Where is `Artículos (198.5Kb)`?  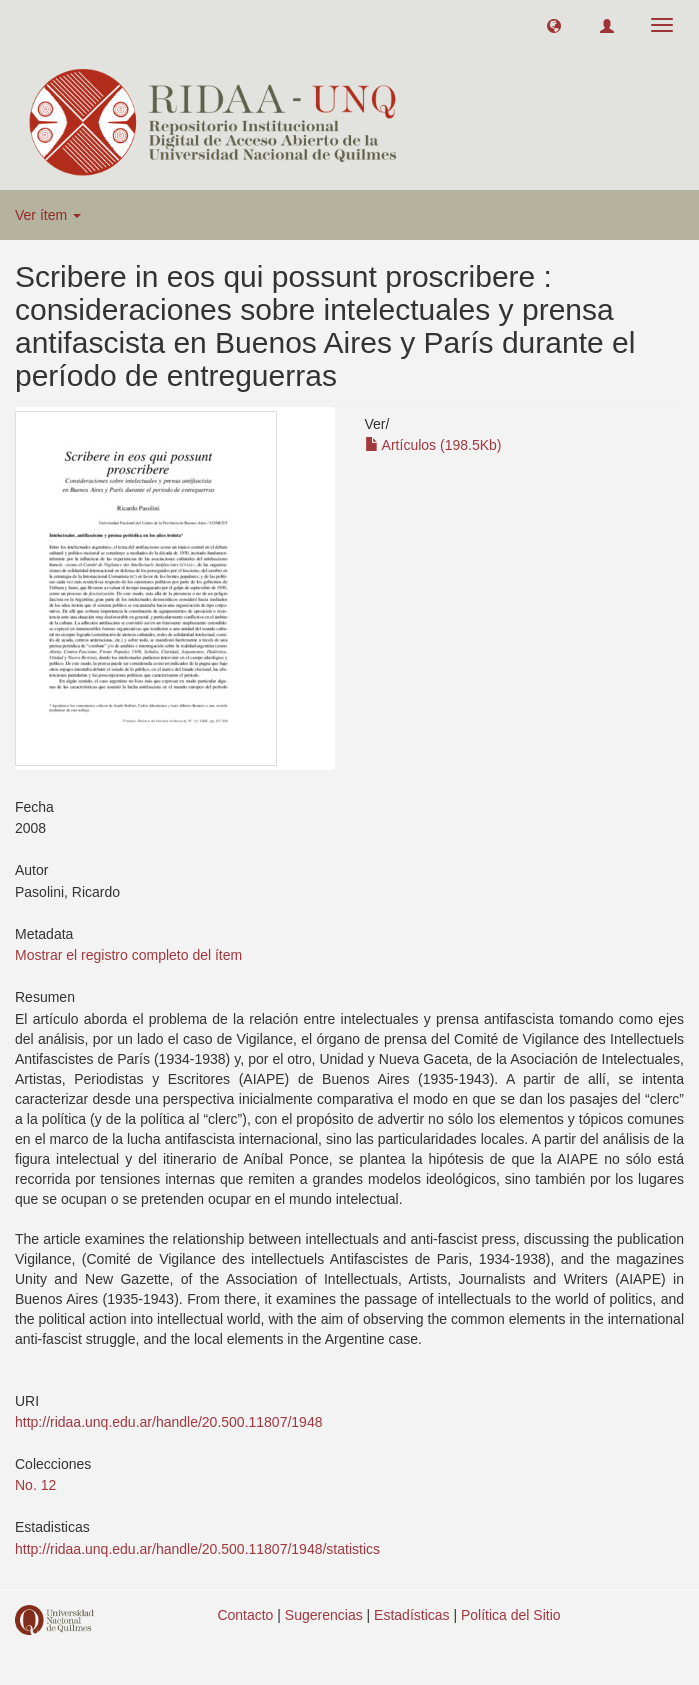
Artículos (198.5Kb) is located at coordinates (433, 445).